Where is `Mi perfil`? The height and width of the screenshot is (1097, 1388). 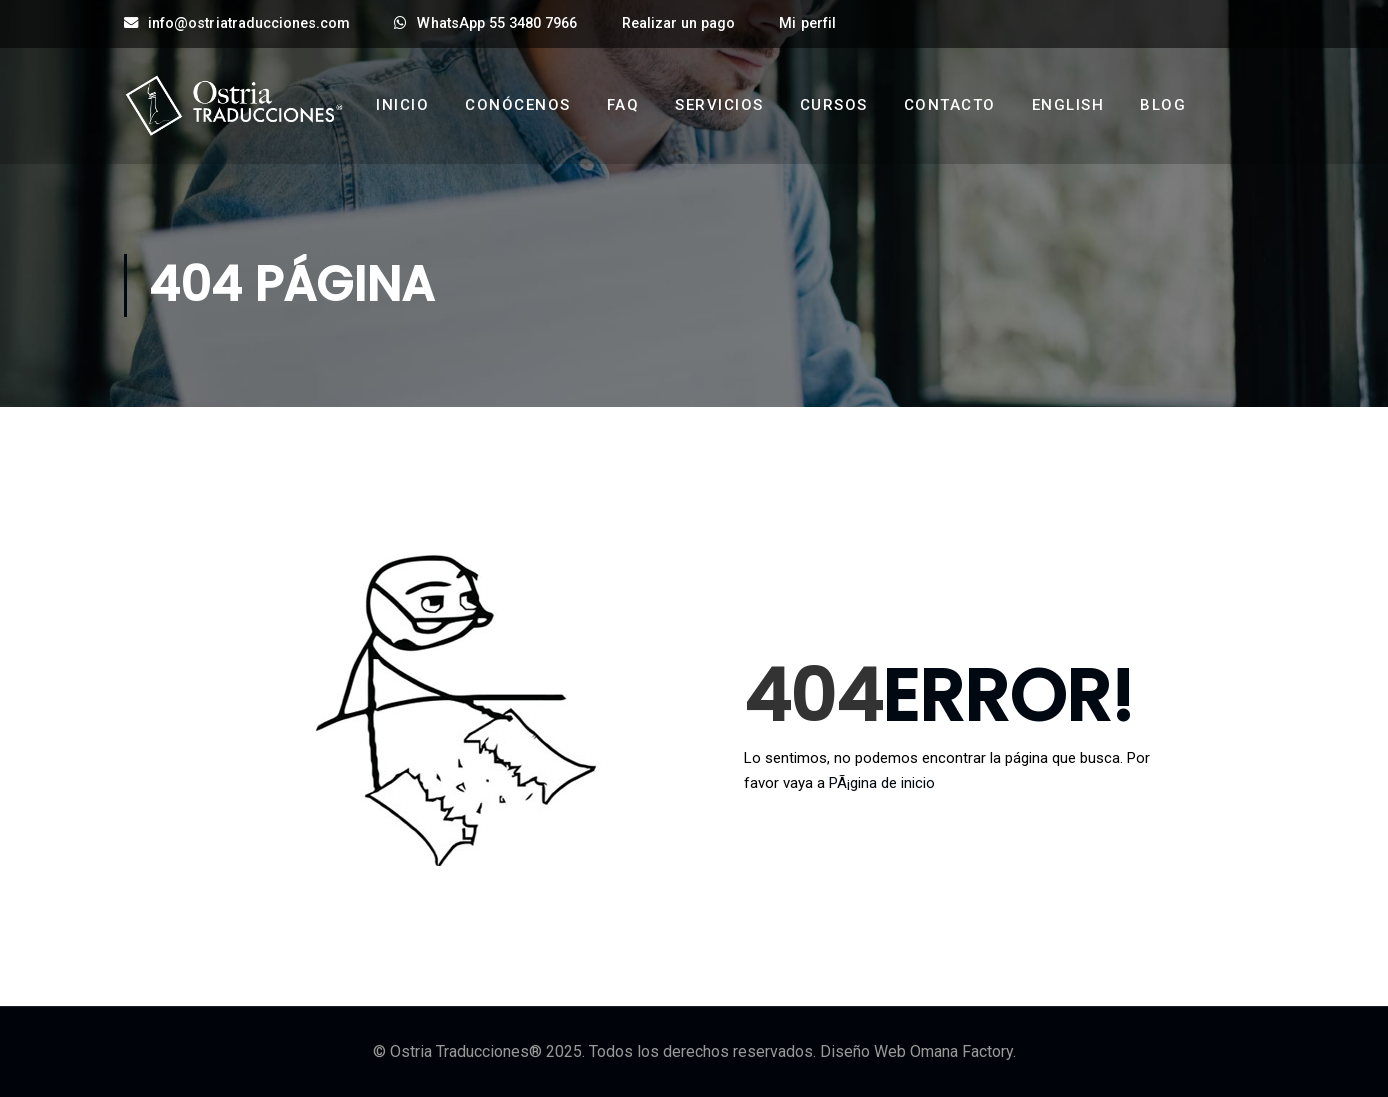 Mi perfil is located at coordinates (807, 23).